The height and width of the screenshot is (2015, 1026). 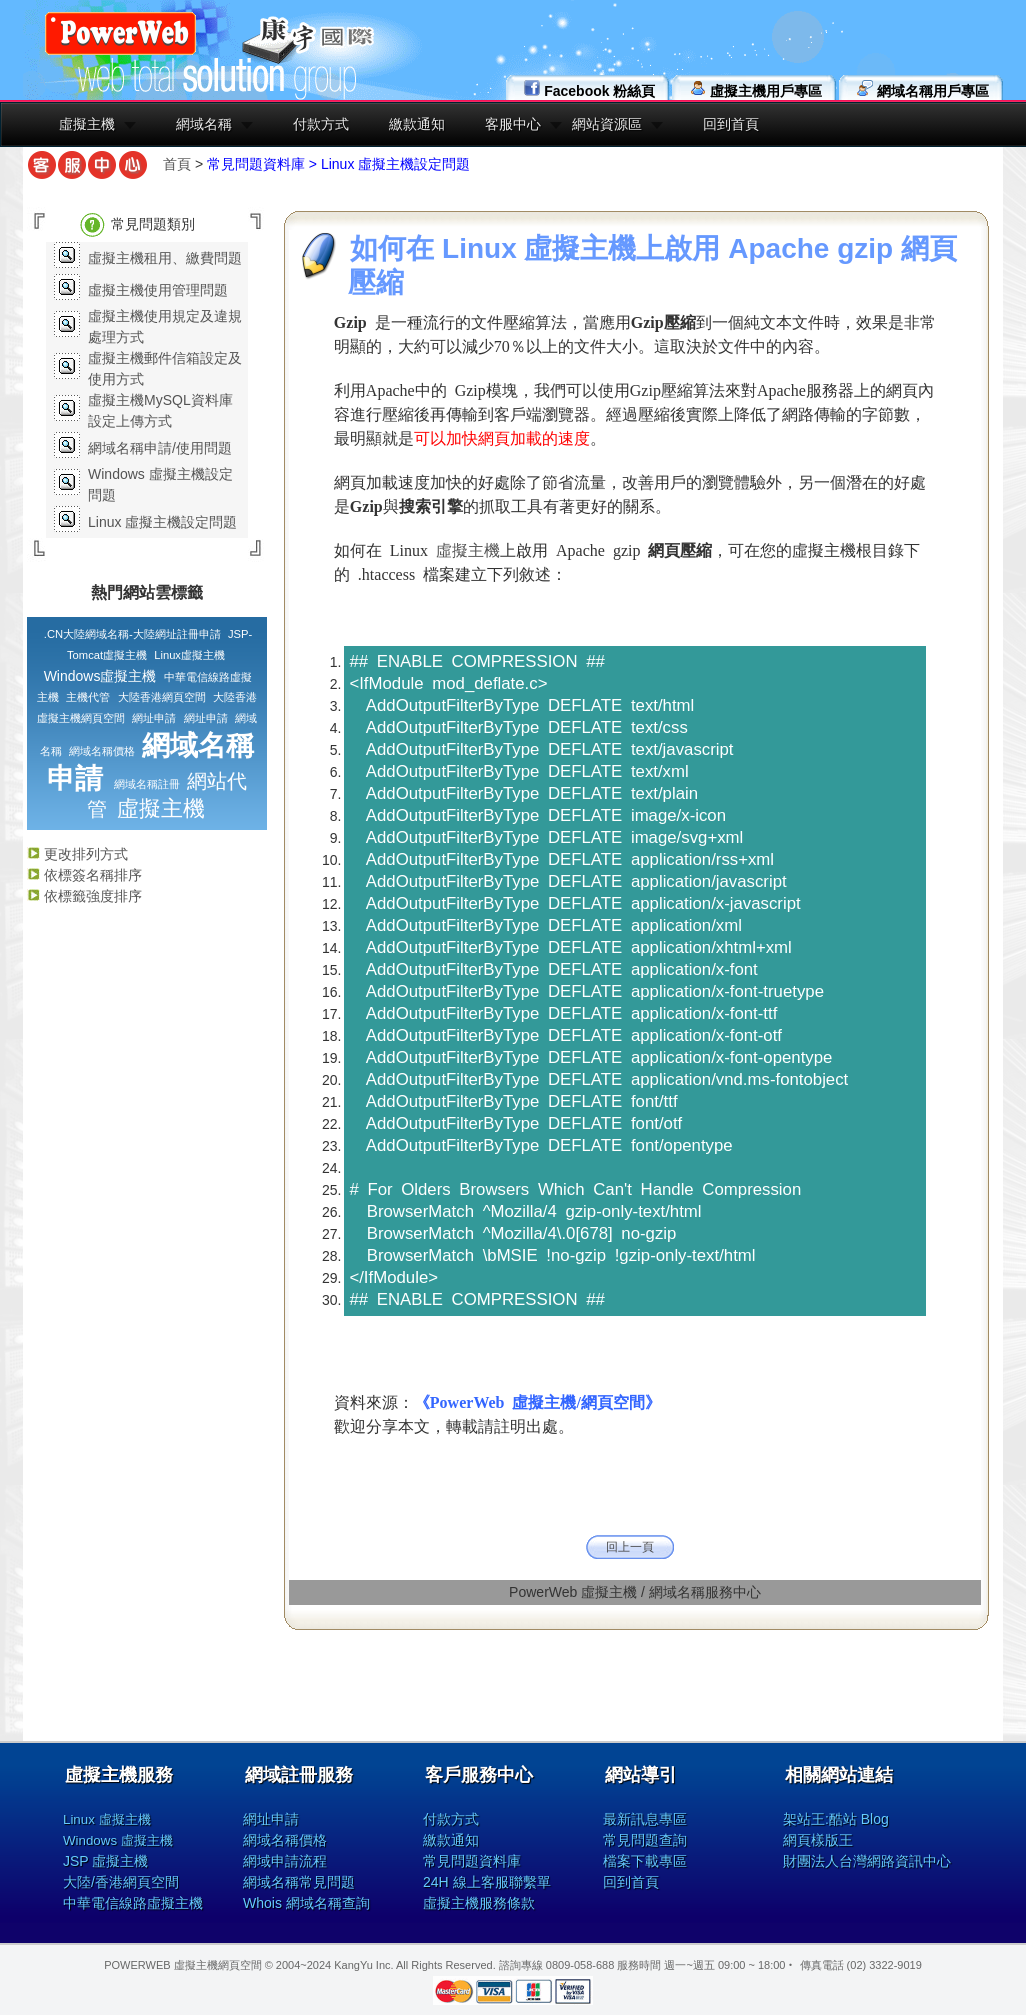 What do you see at coordinates (645, 1819) in the screenshot?
I see `最新訊息專區` at bounding box center [645, 1819].